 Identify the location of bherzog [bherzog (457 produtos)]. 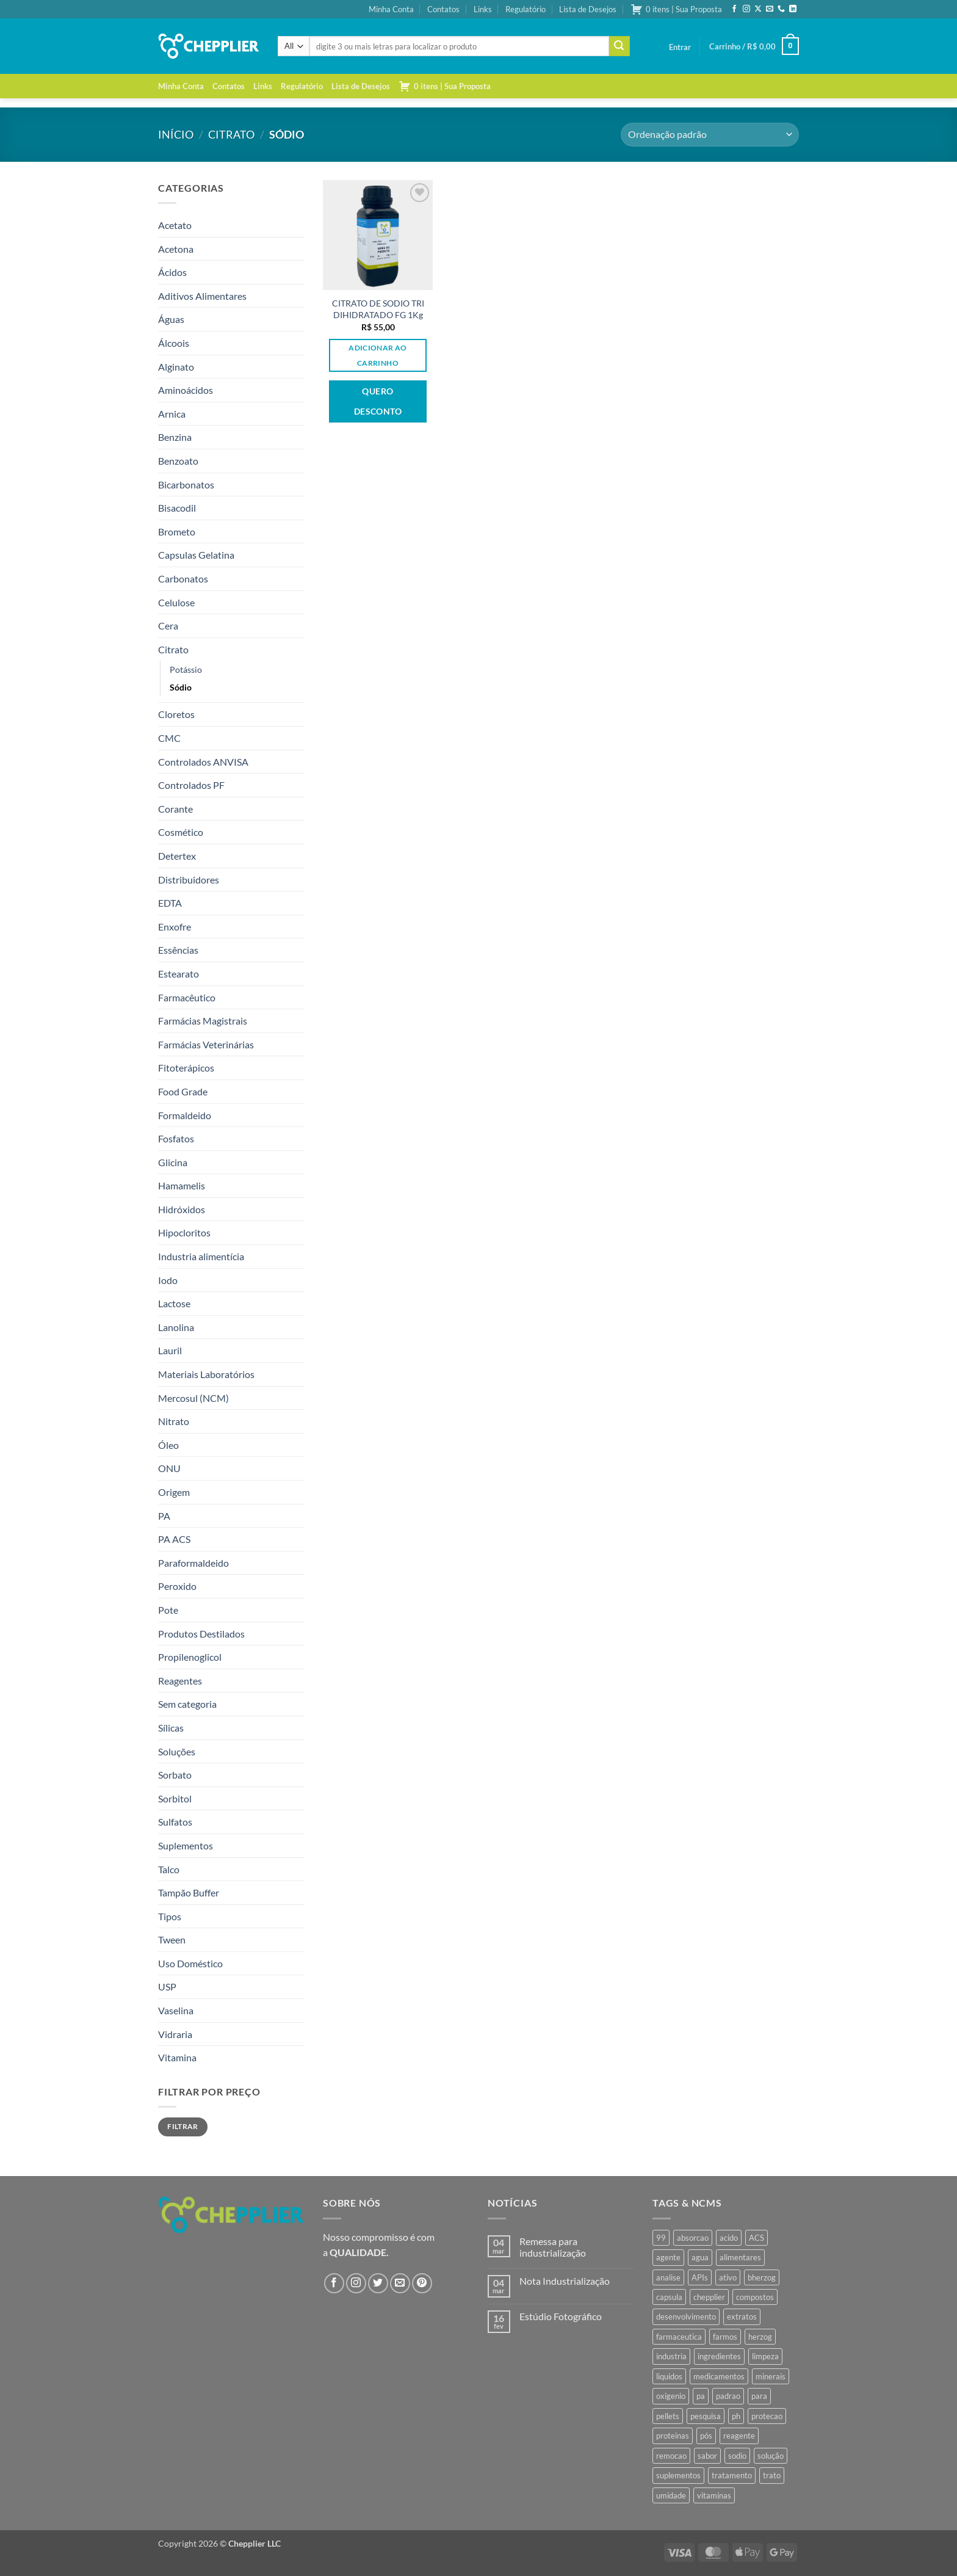
(762, 2277).